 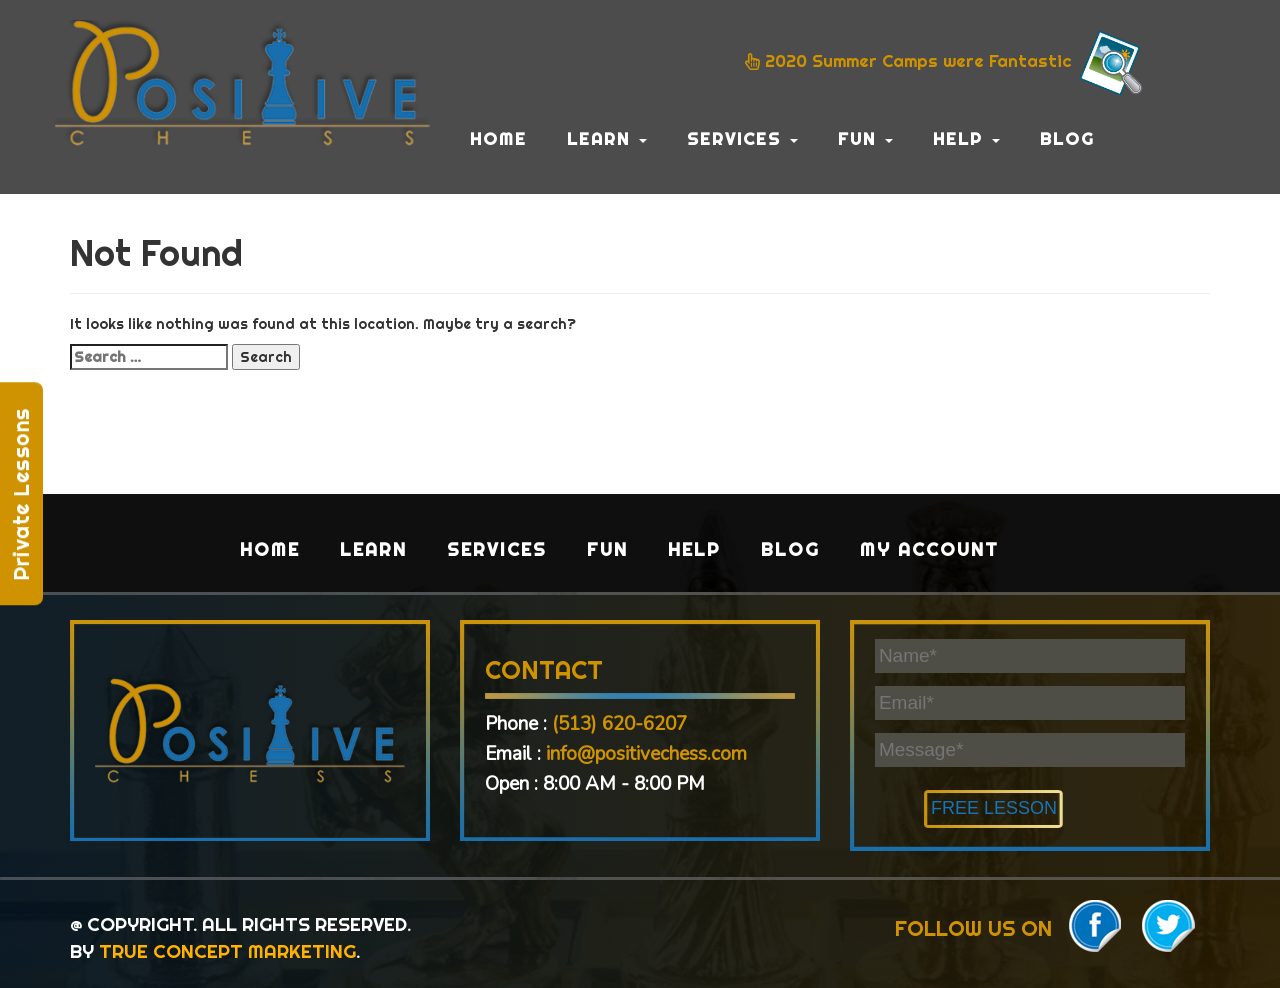 I want to click on TRUE CONCEPT MARKETING, so click(x=227, y=951).